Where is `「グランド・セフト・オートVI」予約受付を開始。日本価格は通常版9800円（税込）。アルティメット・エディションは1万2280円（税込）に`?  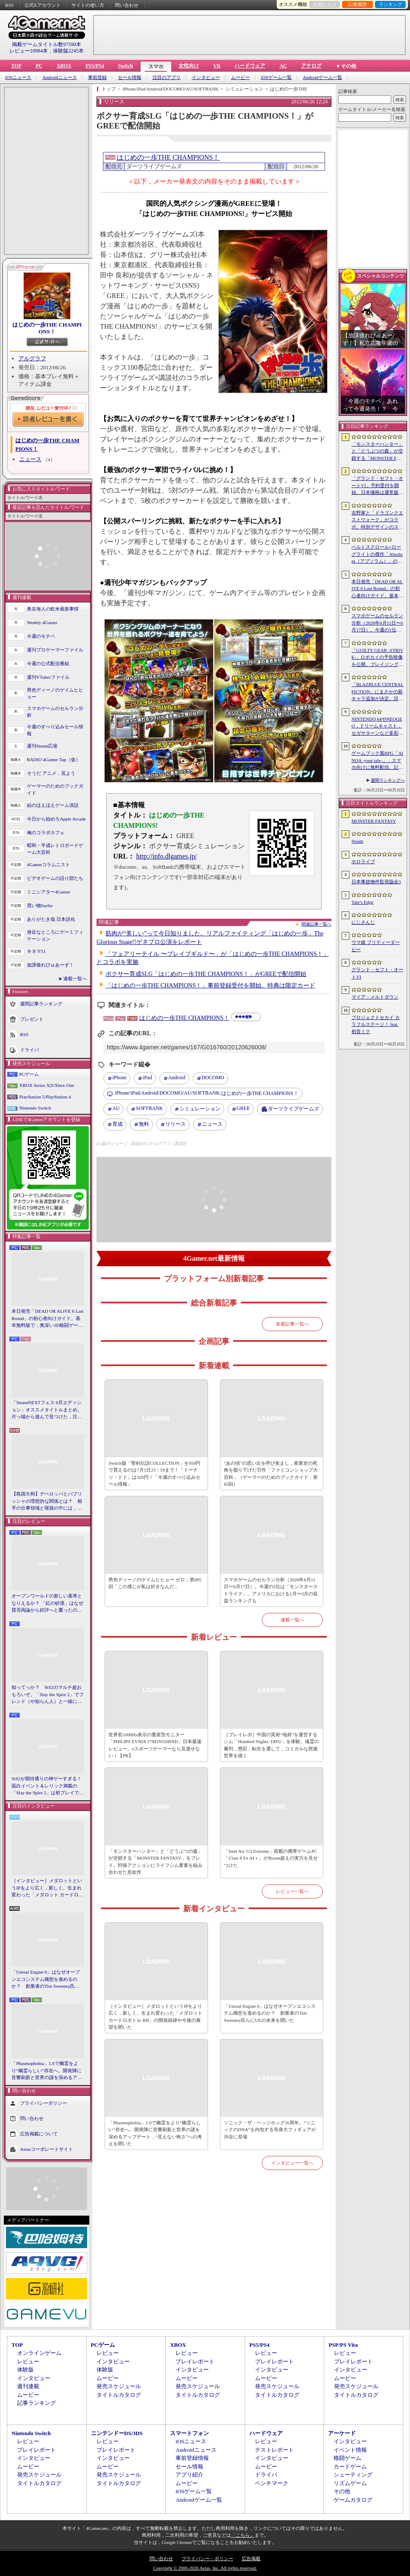
「グランド・セフト・オートVI」予約受付を開始。日本価格は通常版9800円（税込）。アルティメット・エディションは1万2280円（税込）に is located at coordinates (377, 486).